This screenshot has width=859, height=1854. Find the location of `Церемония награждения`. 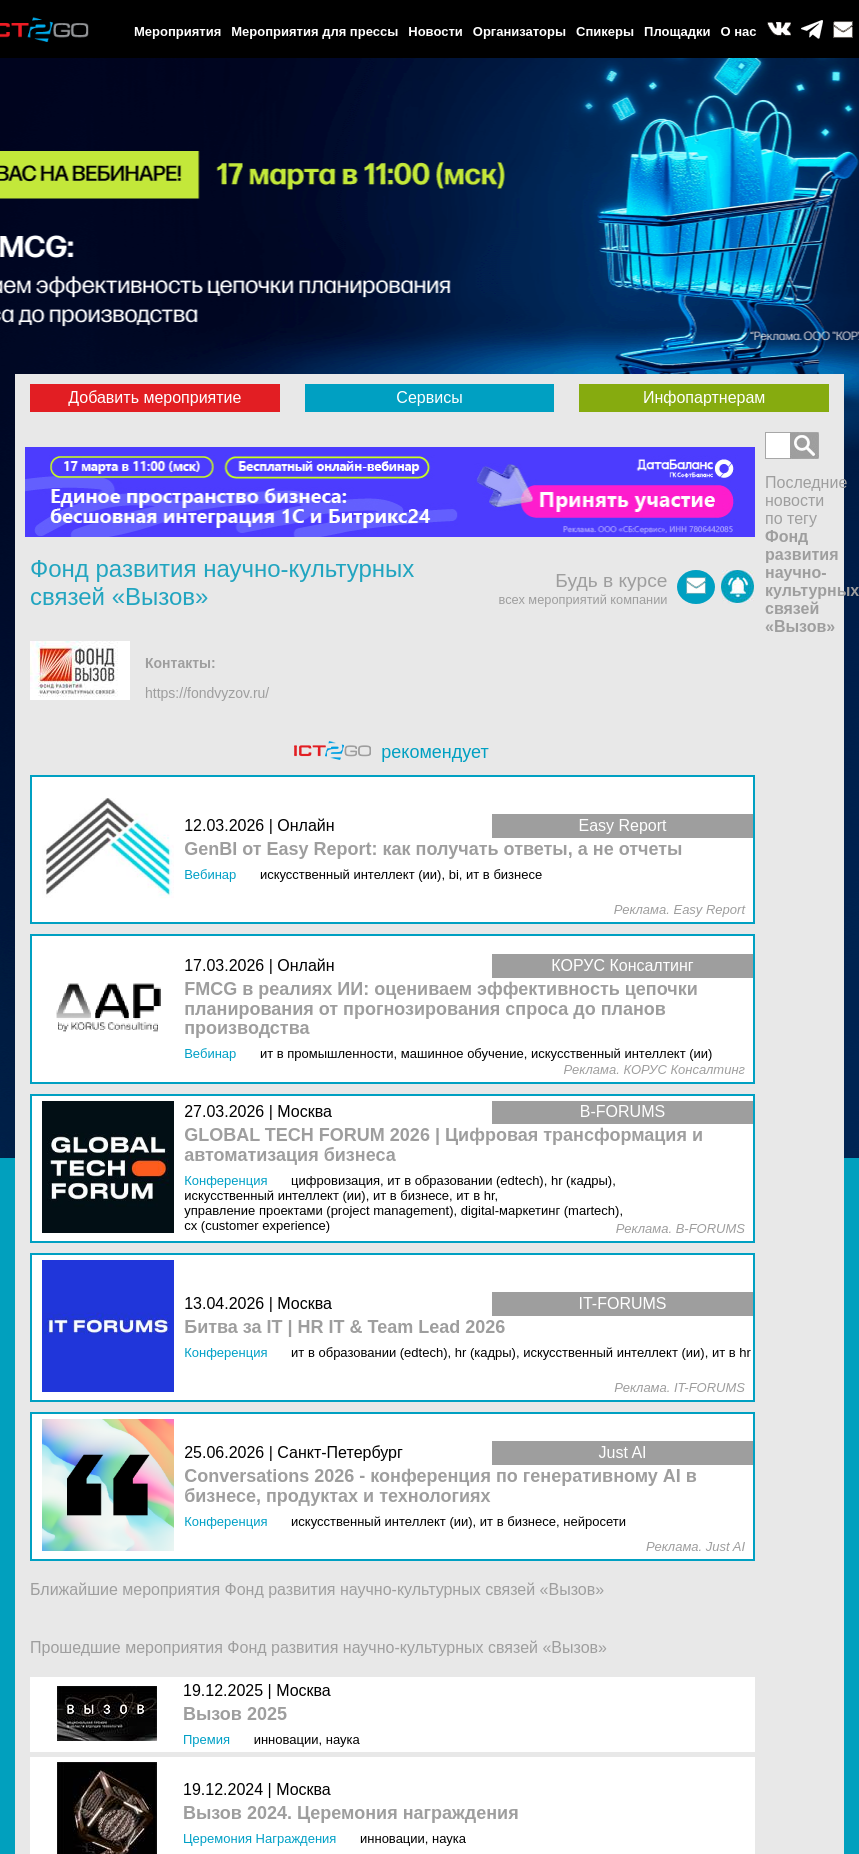

Церемония награждения is located at coordinates (259, 1838).